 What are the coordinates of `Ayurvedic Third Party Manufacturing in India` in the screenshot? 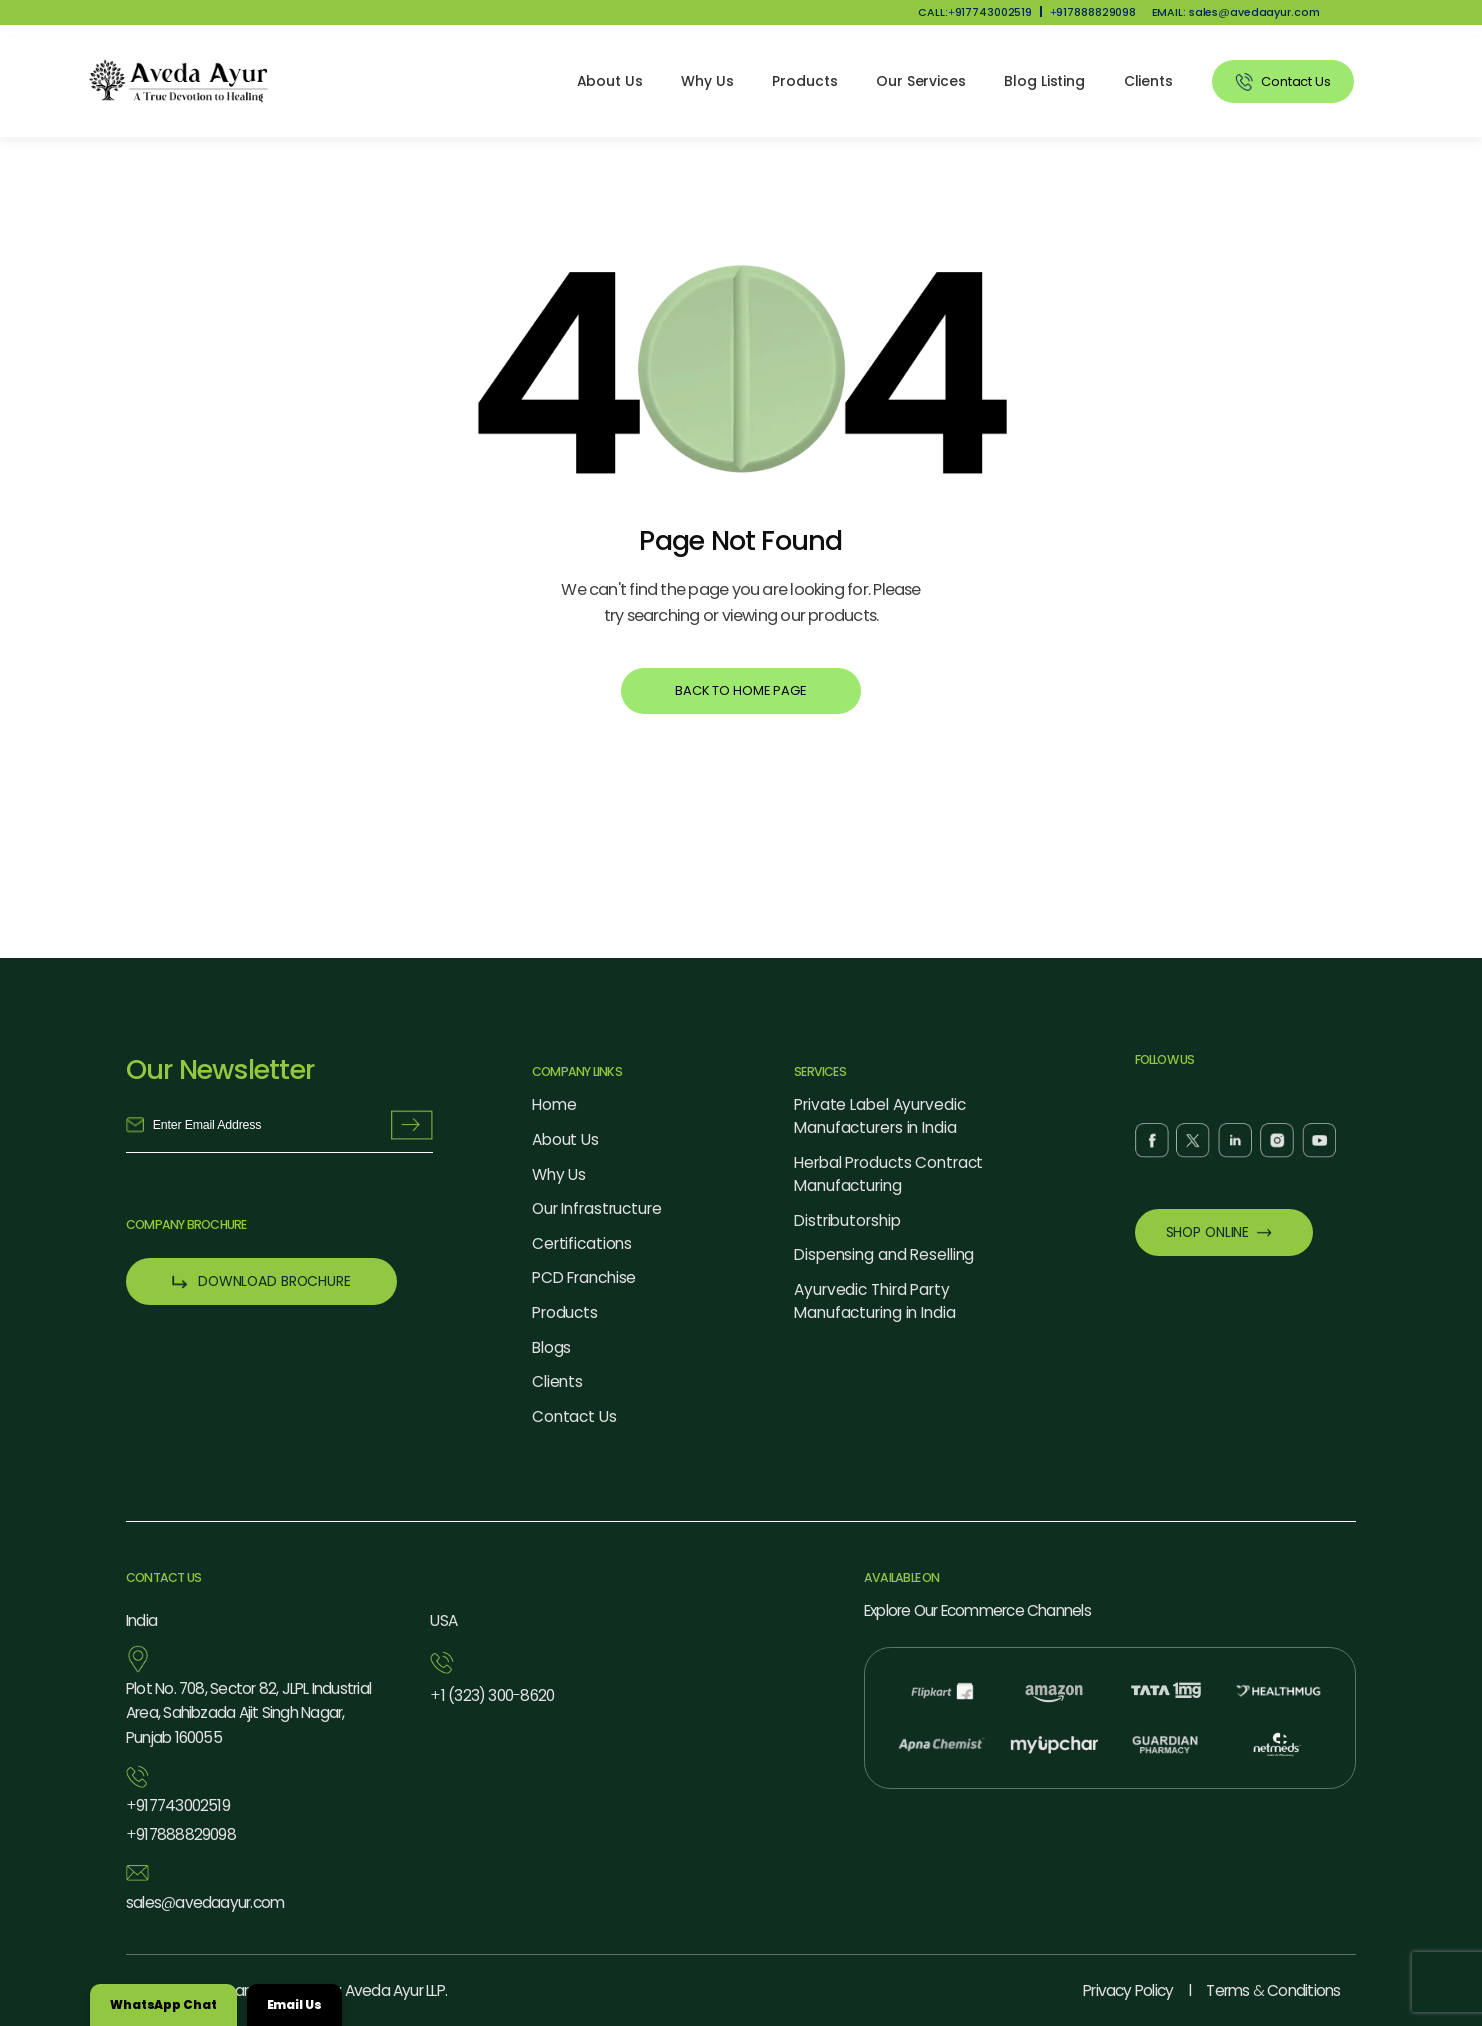 It's located at (874, 1301).